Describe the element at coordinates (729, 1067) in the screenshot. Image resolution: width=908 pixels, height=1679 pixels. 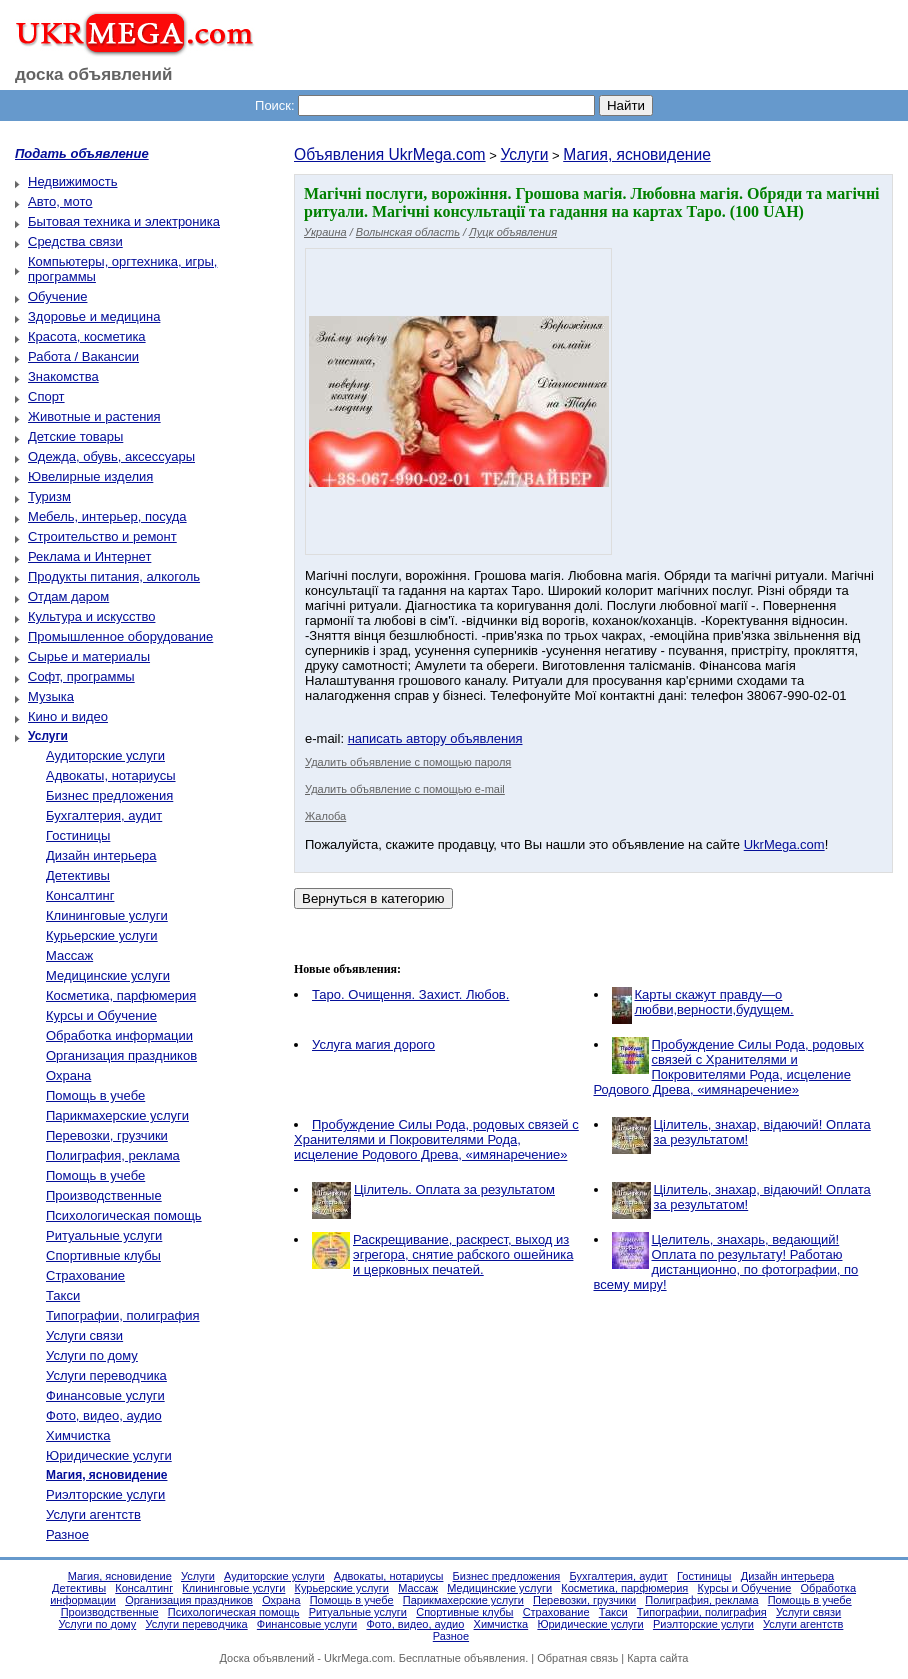
I see `Пробуждение Силы Рода, родовых связей с Хранителями и Покровителями Рода, исцеление Родового Древа, «имянаречение»` at that location.